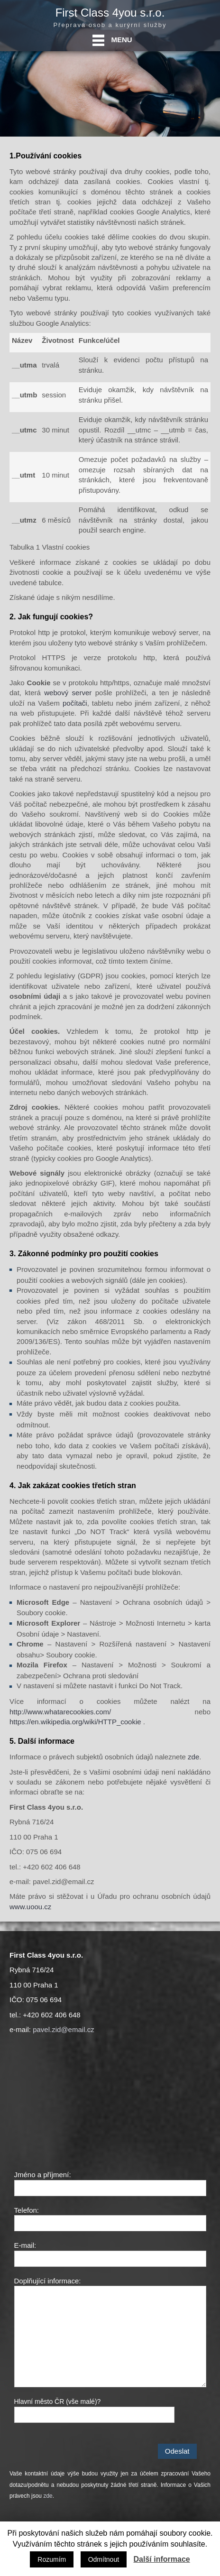 This screenshot has height=2576, width=220. What do you see at coordinates (103, 2559) in the screenshot?
I see `Odmítnout` at bounding box center [103, 2559].